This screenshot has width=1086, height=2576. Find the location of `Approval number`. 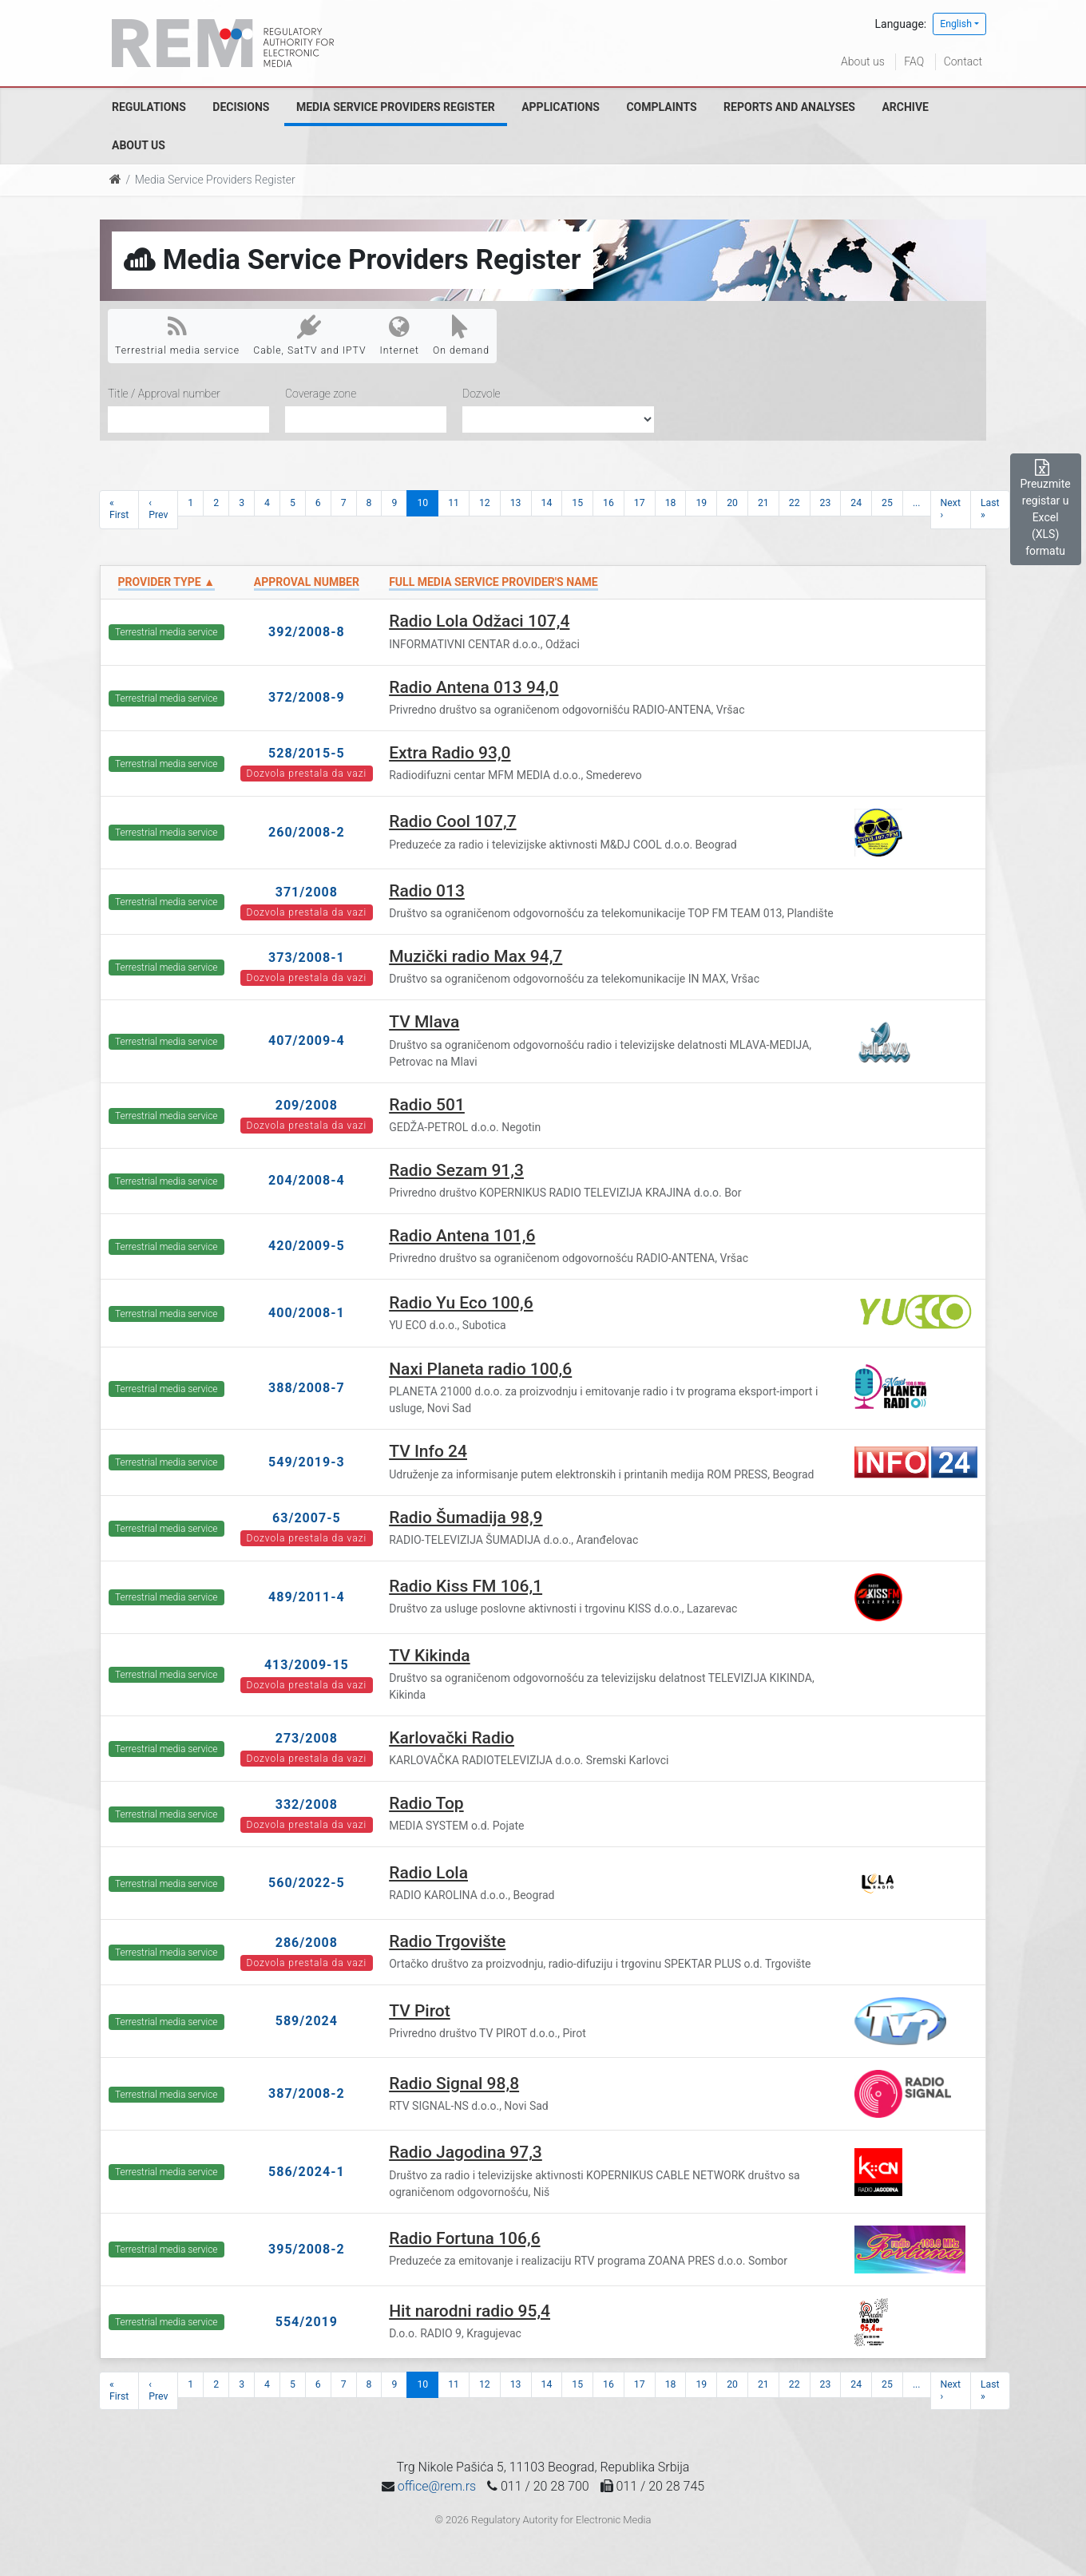

Approval number is located at coordinates (306, 582).